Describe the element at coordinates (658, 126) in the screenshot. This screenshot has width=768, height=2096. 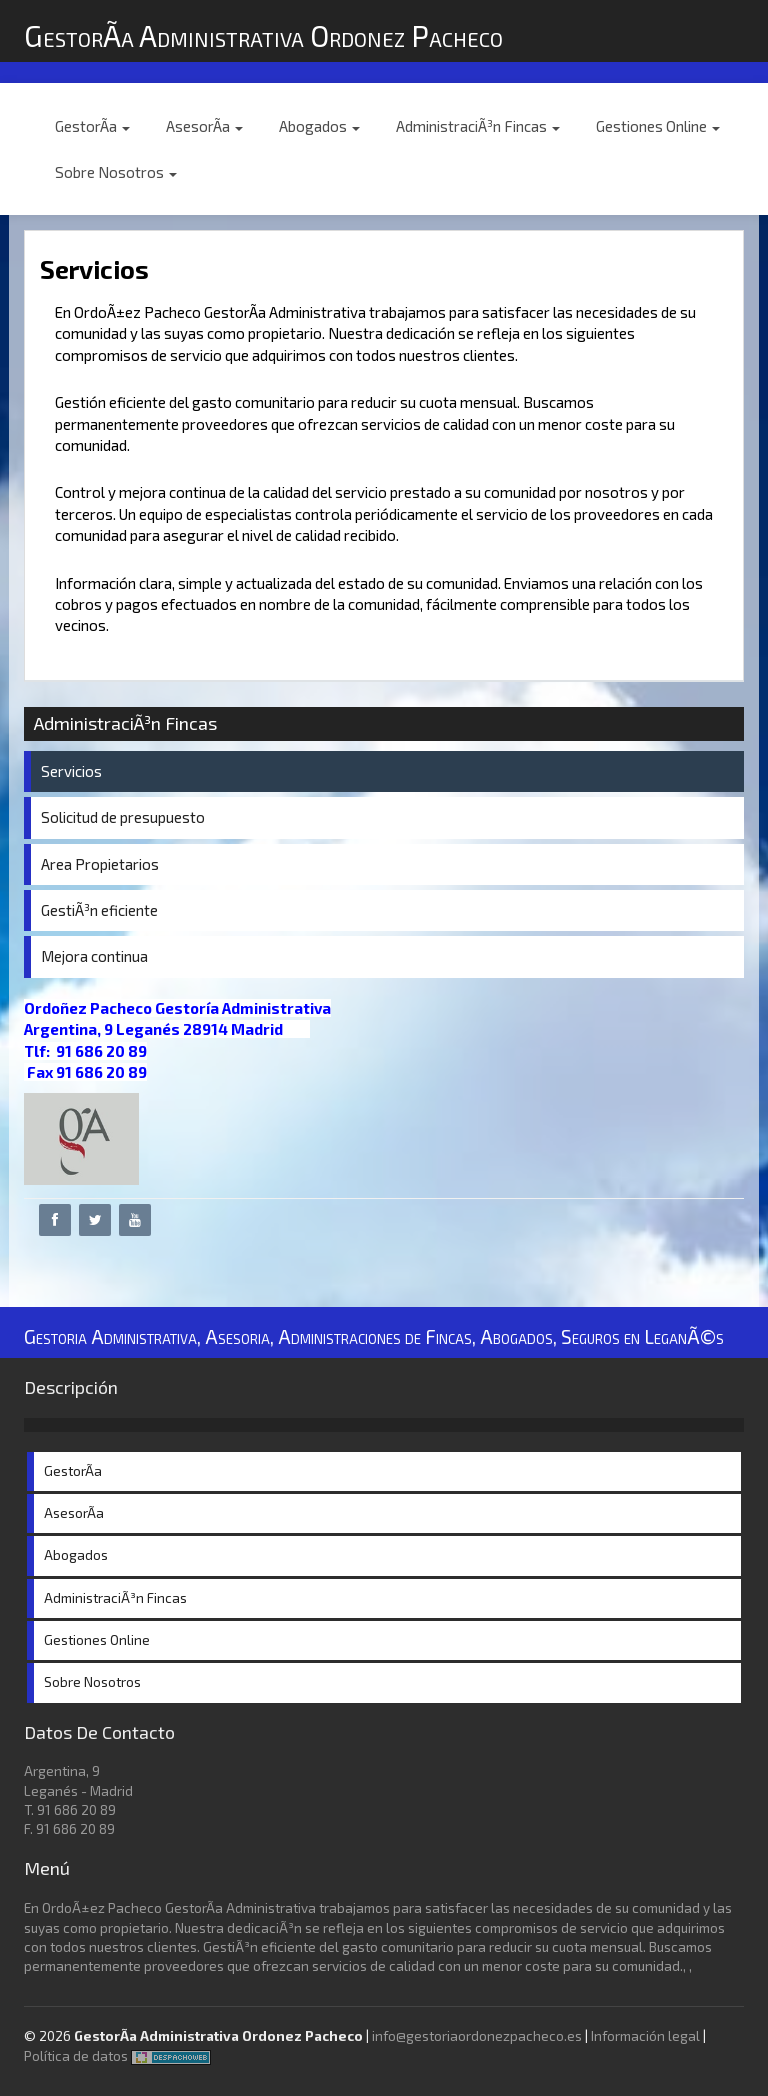
I see `Gestiones Online` at that location.